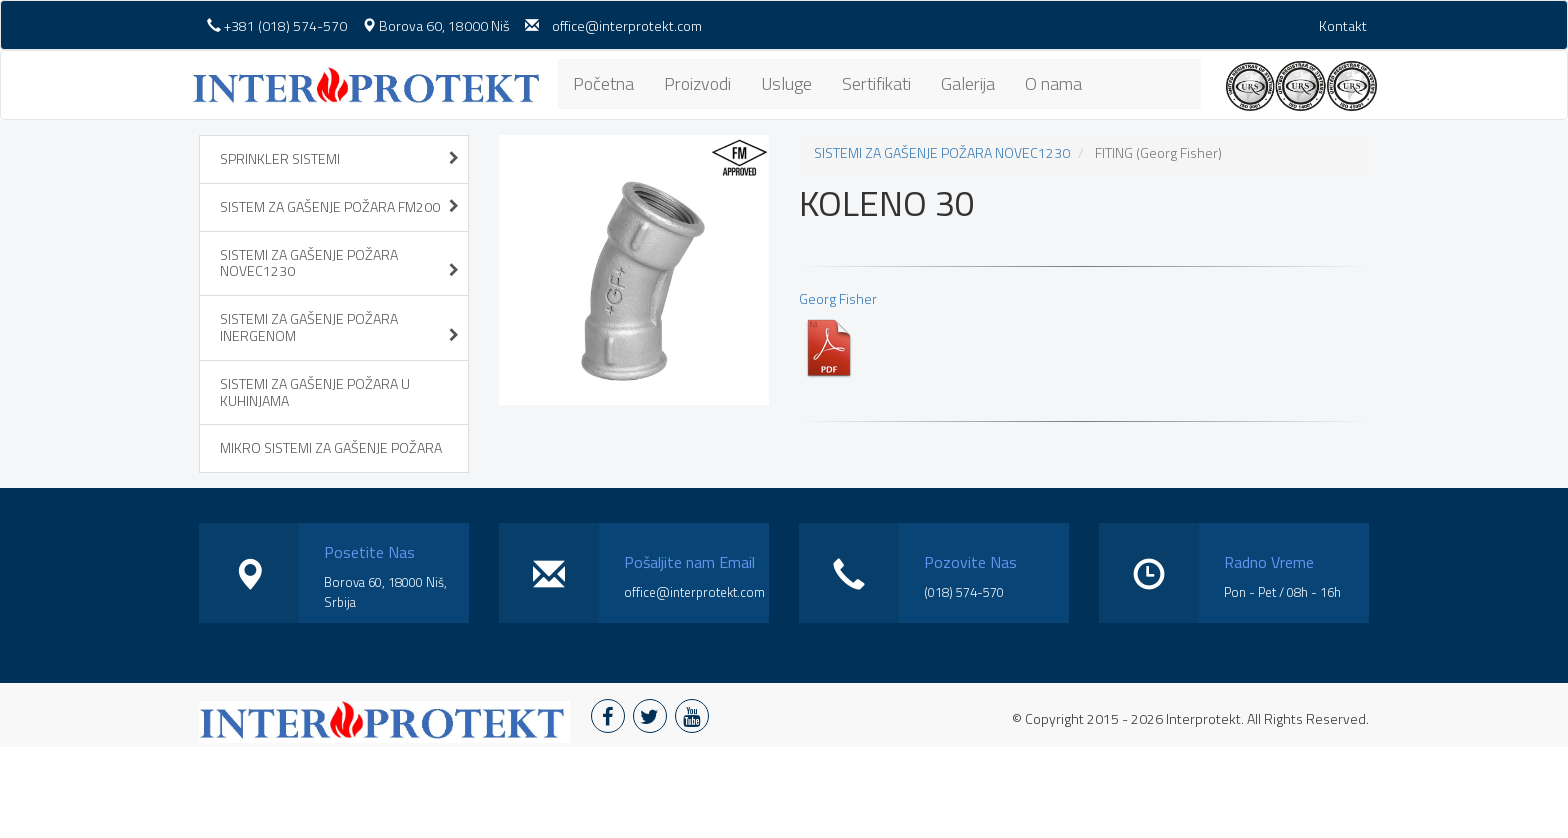 This screenshot has width=1568, height=838. What do you see at coordinates (315, 392) in the screenshot?
I see `SISTEMI ZA GAŠENJE POŽARA U KUHINJAMA` at bounding box center [315, 392].